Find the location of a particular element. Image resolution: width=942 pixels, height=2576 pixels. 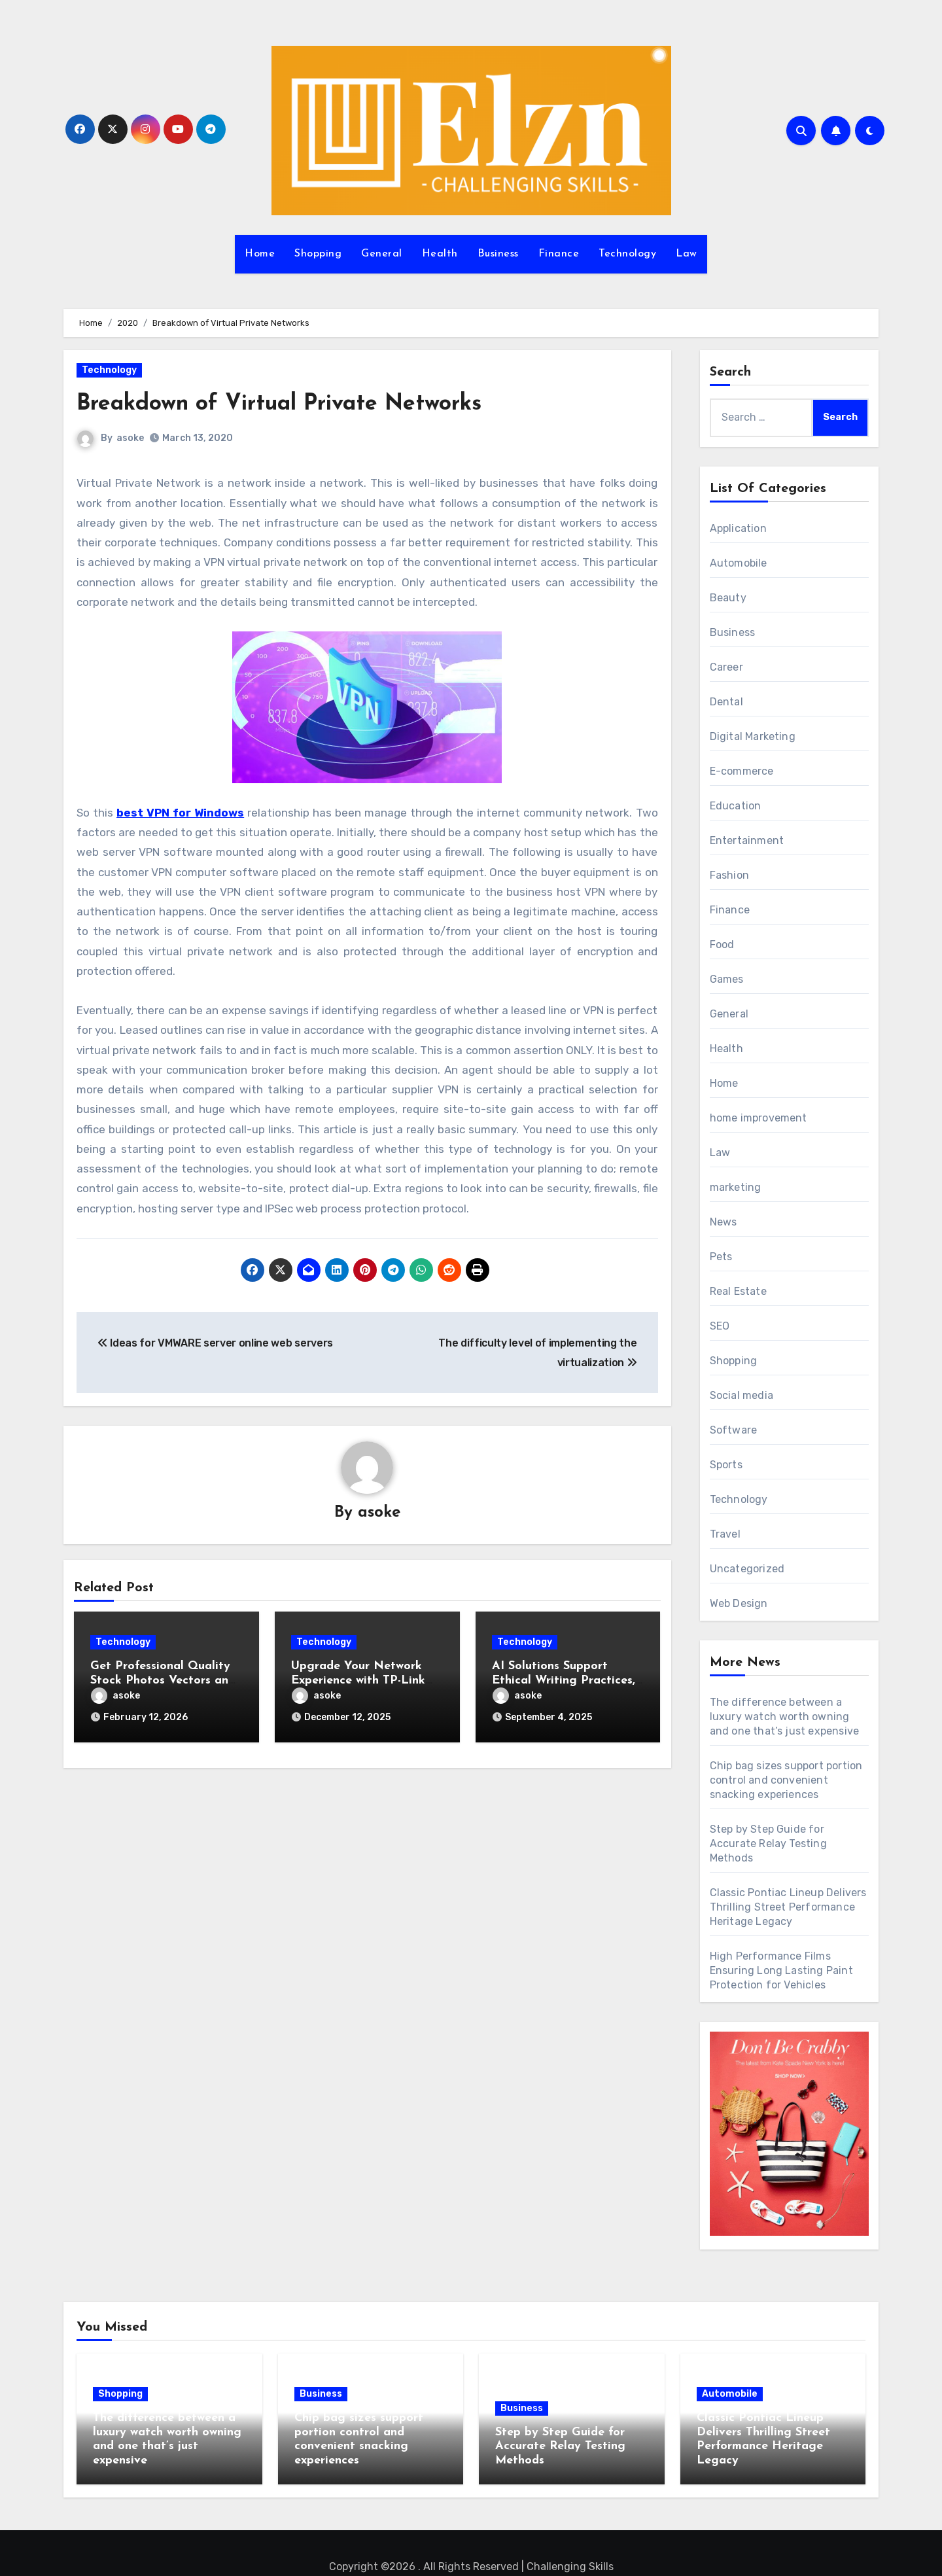

Get Professional Quality Stock Photos Vectors and Motion Files is located at coordinates (163, 1681).